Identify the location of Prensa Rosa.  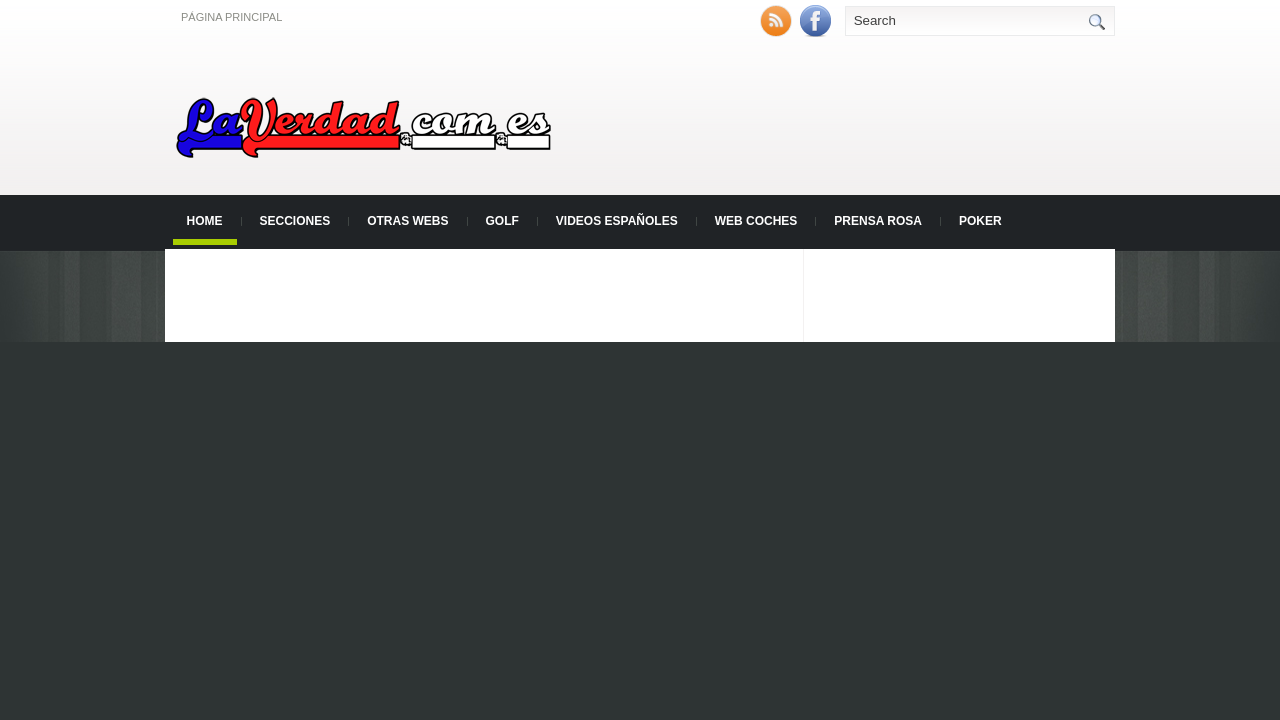
(878, 221).